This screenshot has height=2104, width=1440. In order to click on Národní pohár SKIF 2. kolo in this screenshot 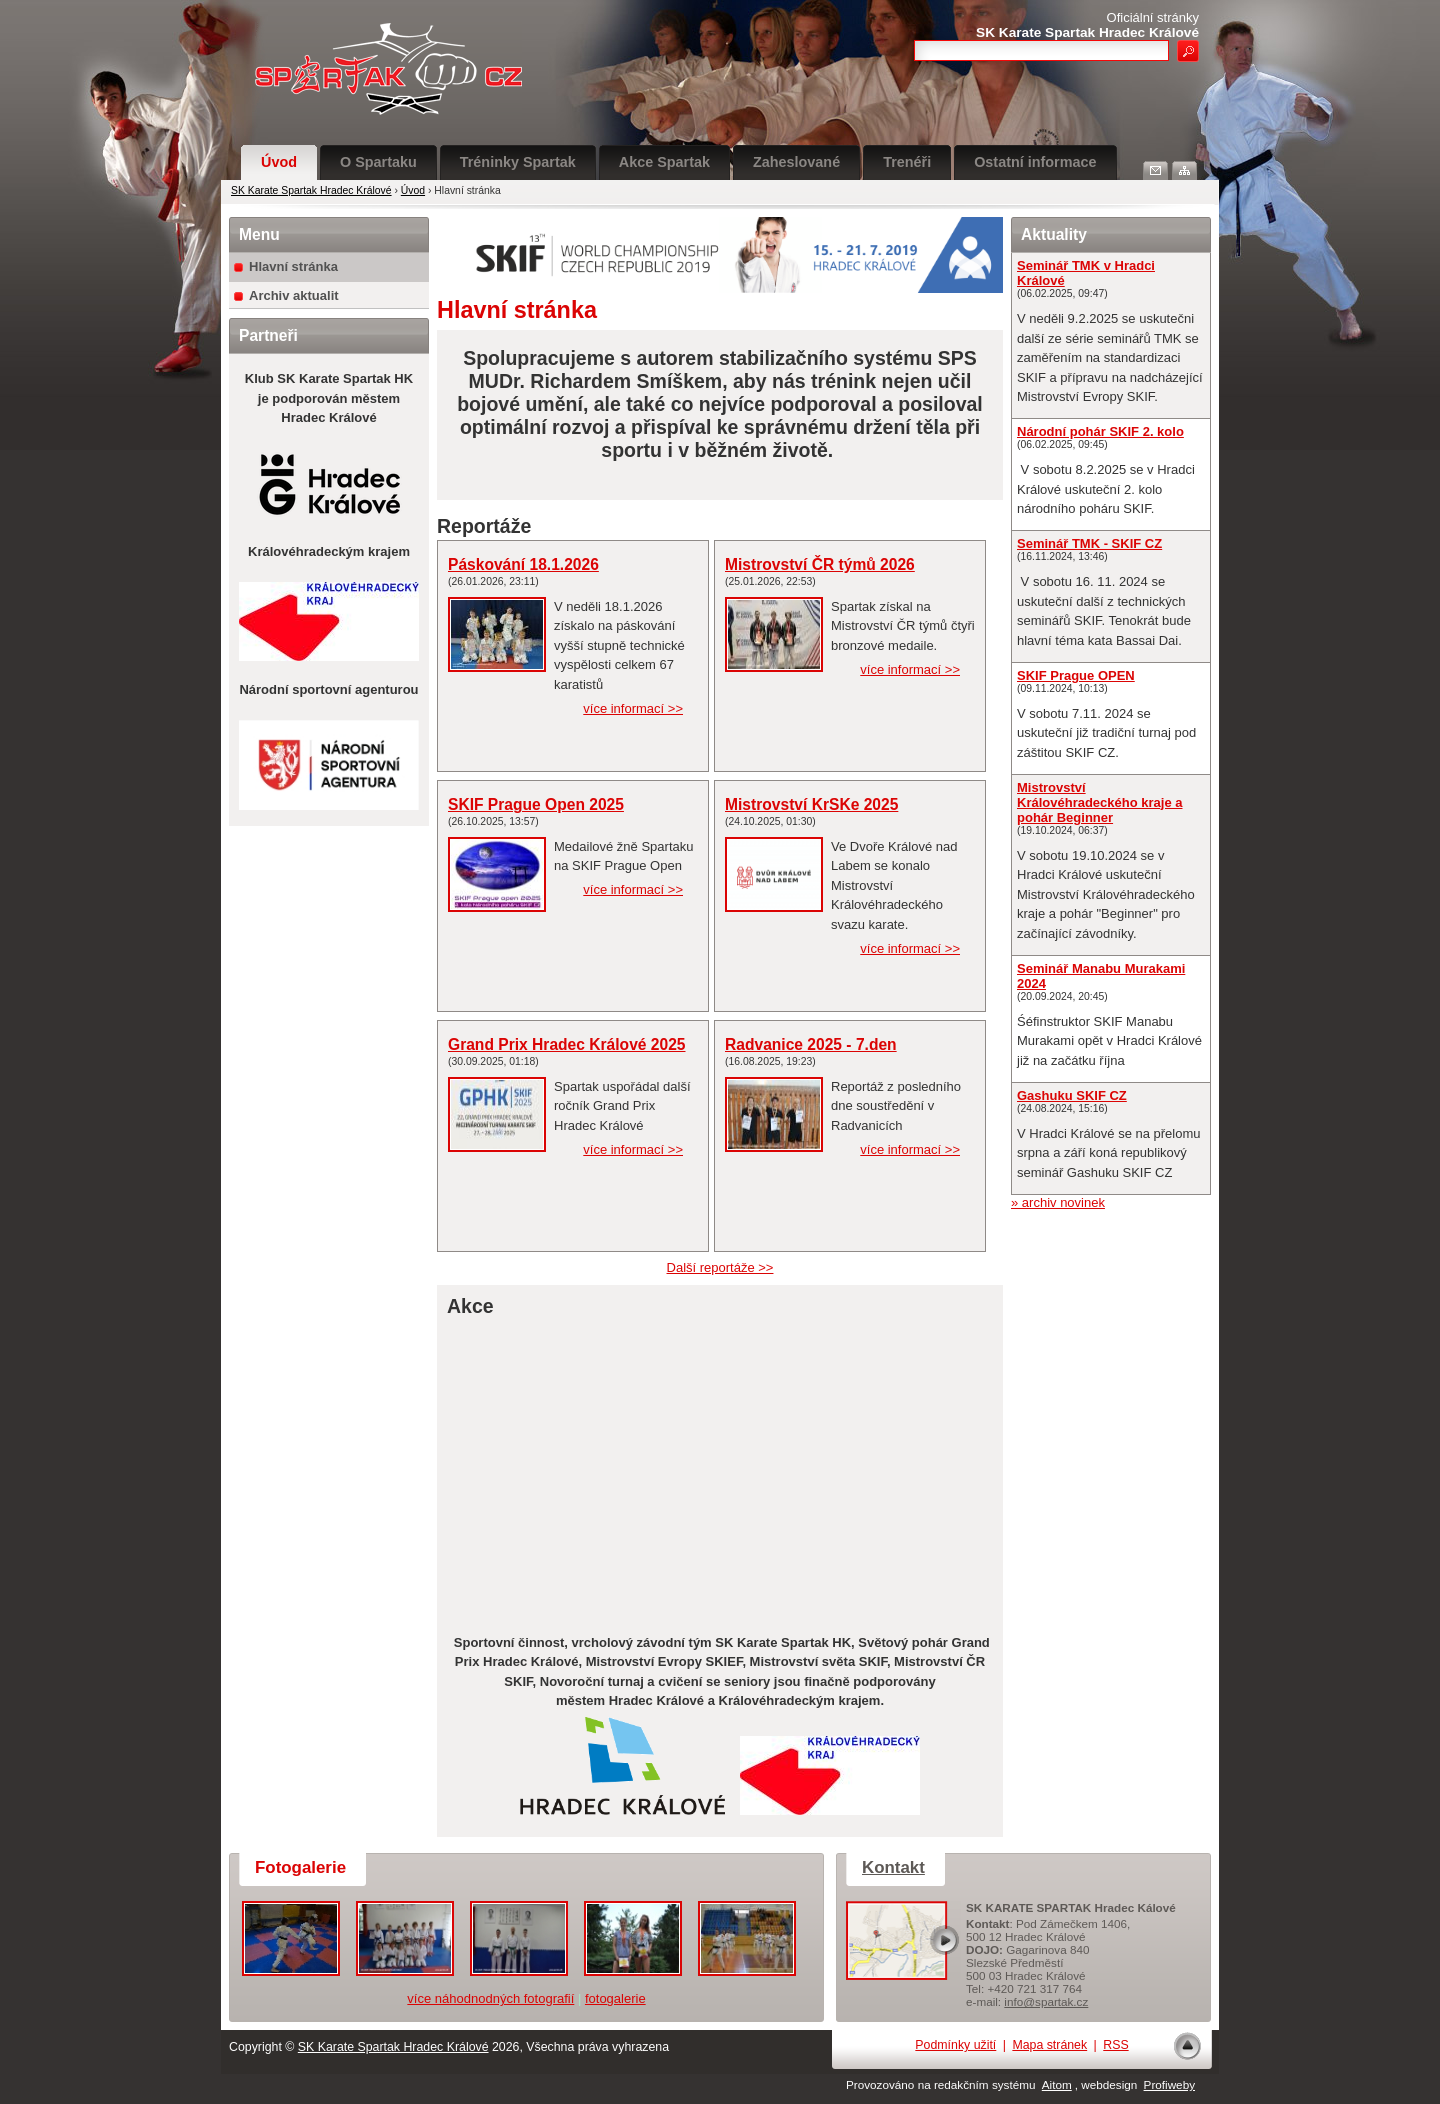, I will do `click(1100, 431)`.